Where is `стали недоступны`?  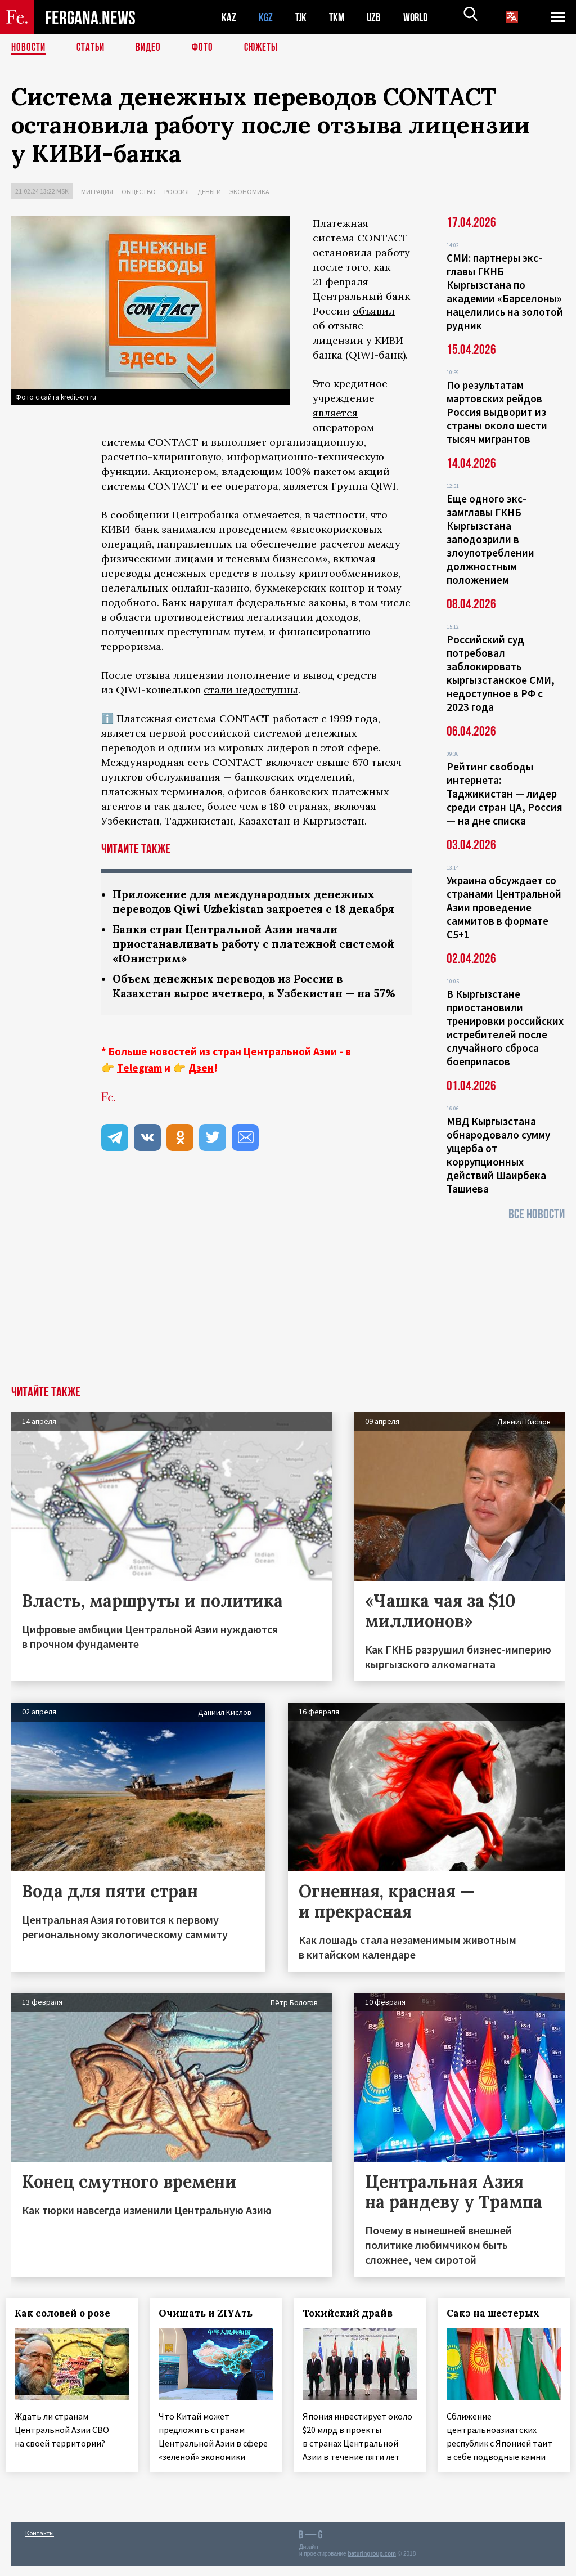
стали недоступны is located at coordinates (251, 689).